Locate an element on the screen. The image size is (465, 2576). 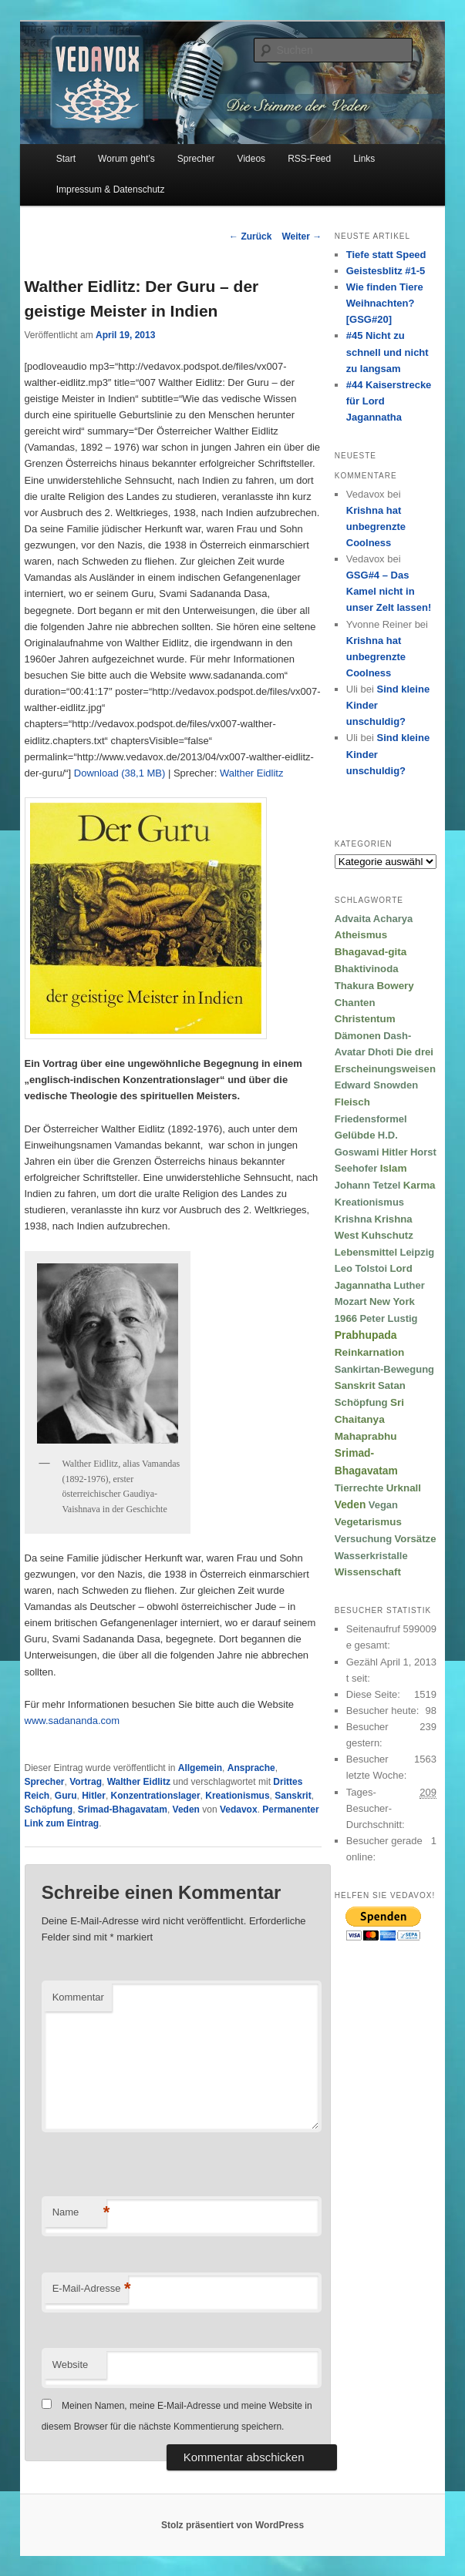
Vedavox is located at coordinates (239, 1809).